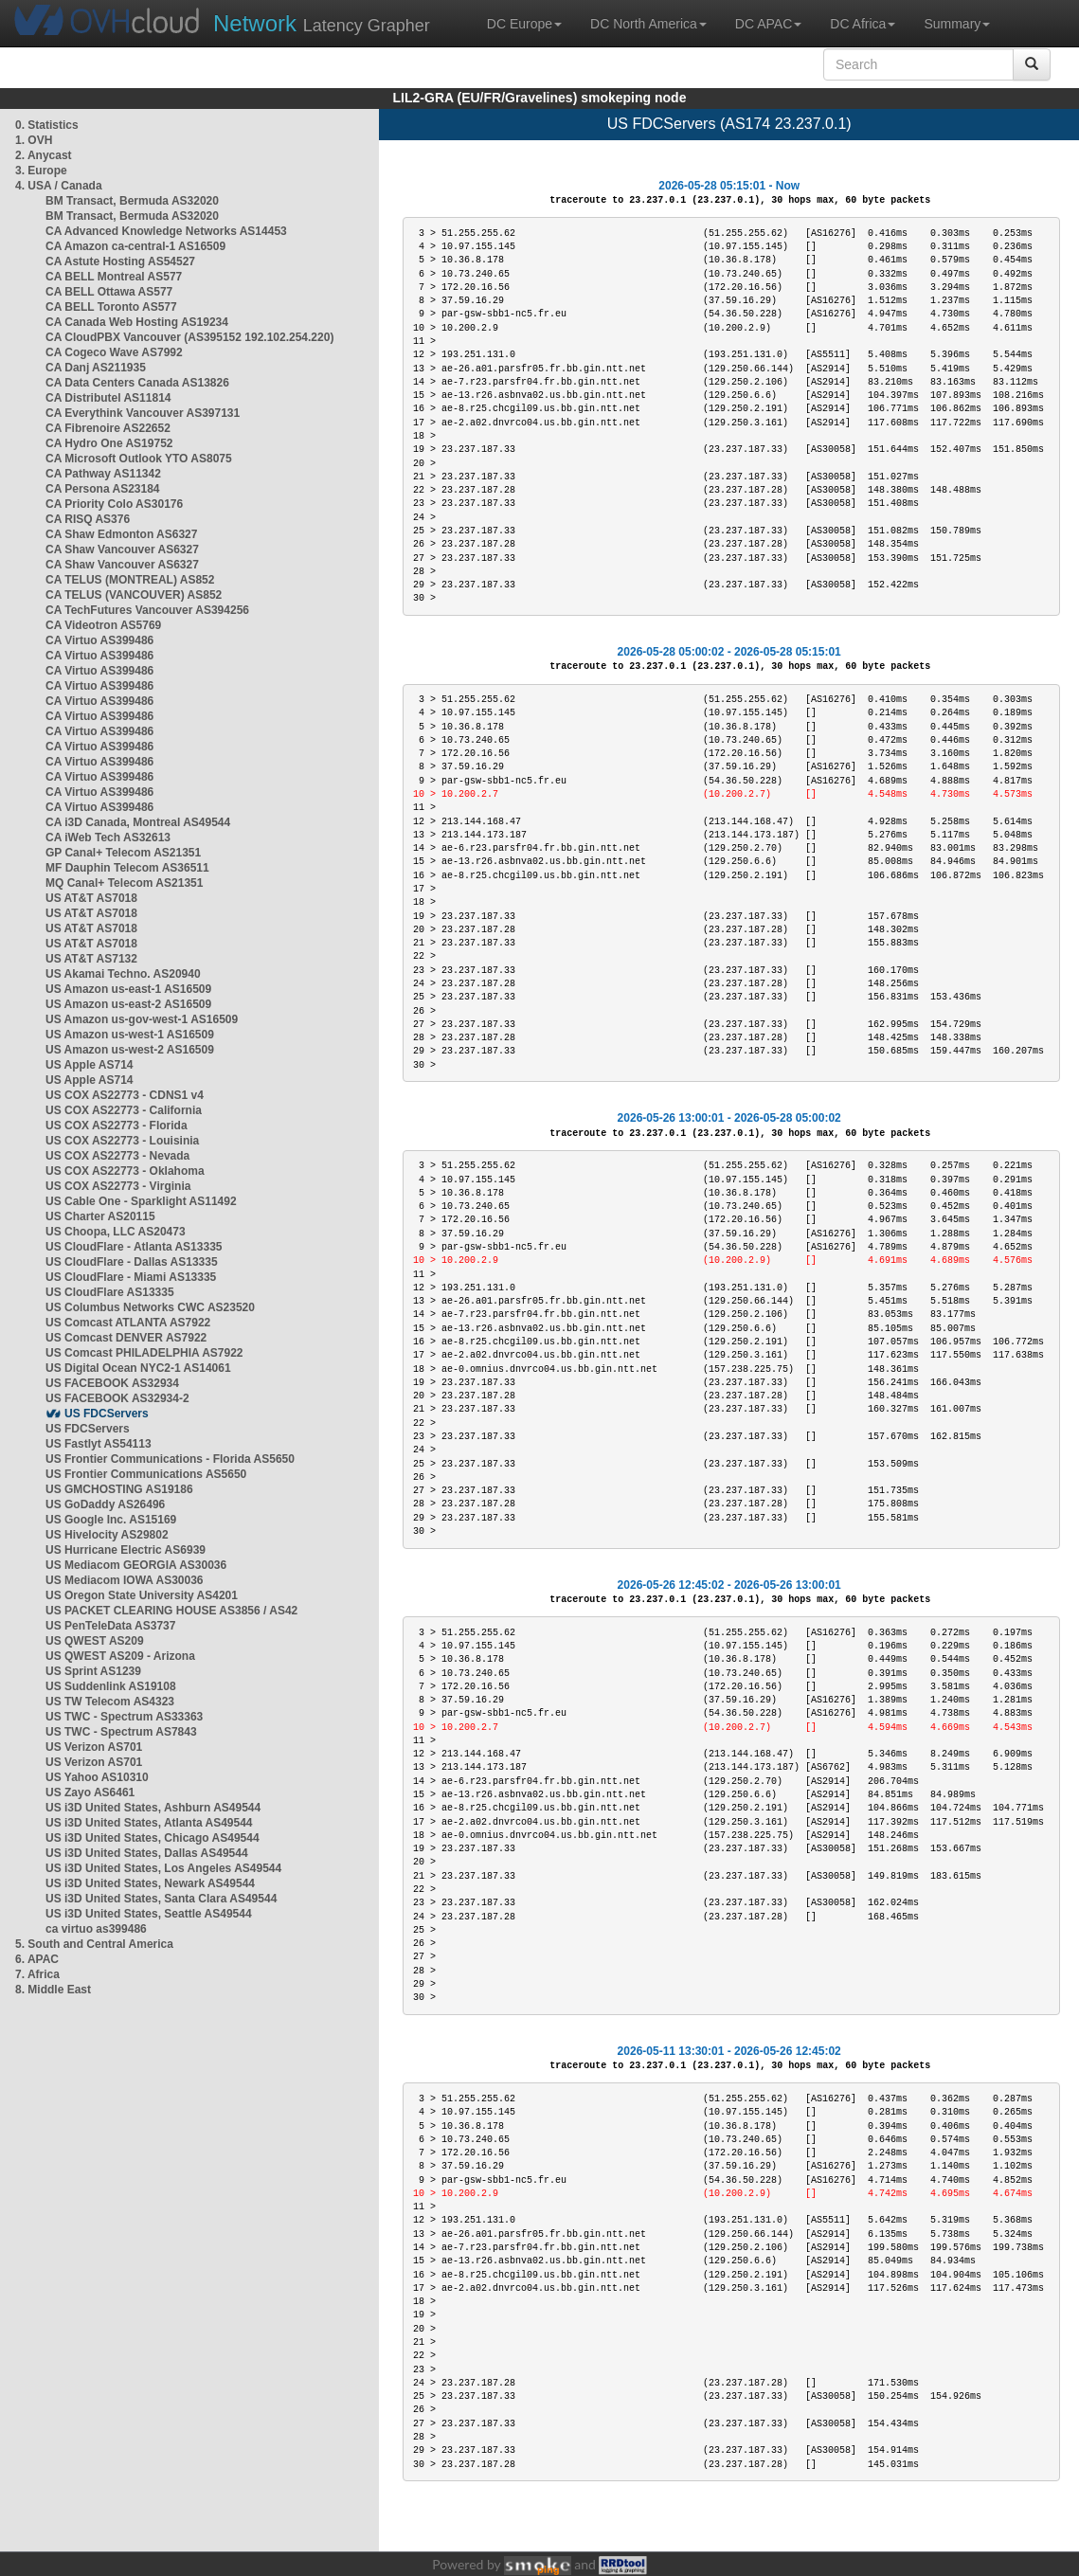 The width and height of the screenshot is (1079, 2576). What do you see at coordinates (87, 519) in the screenshot?
I see `CA RISQ AS376` at bounding box center [87, 519].